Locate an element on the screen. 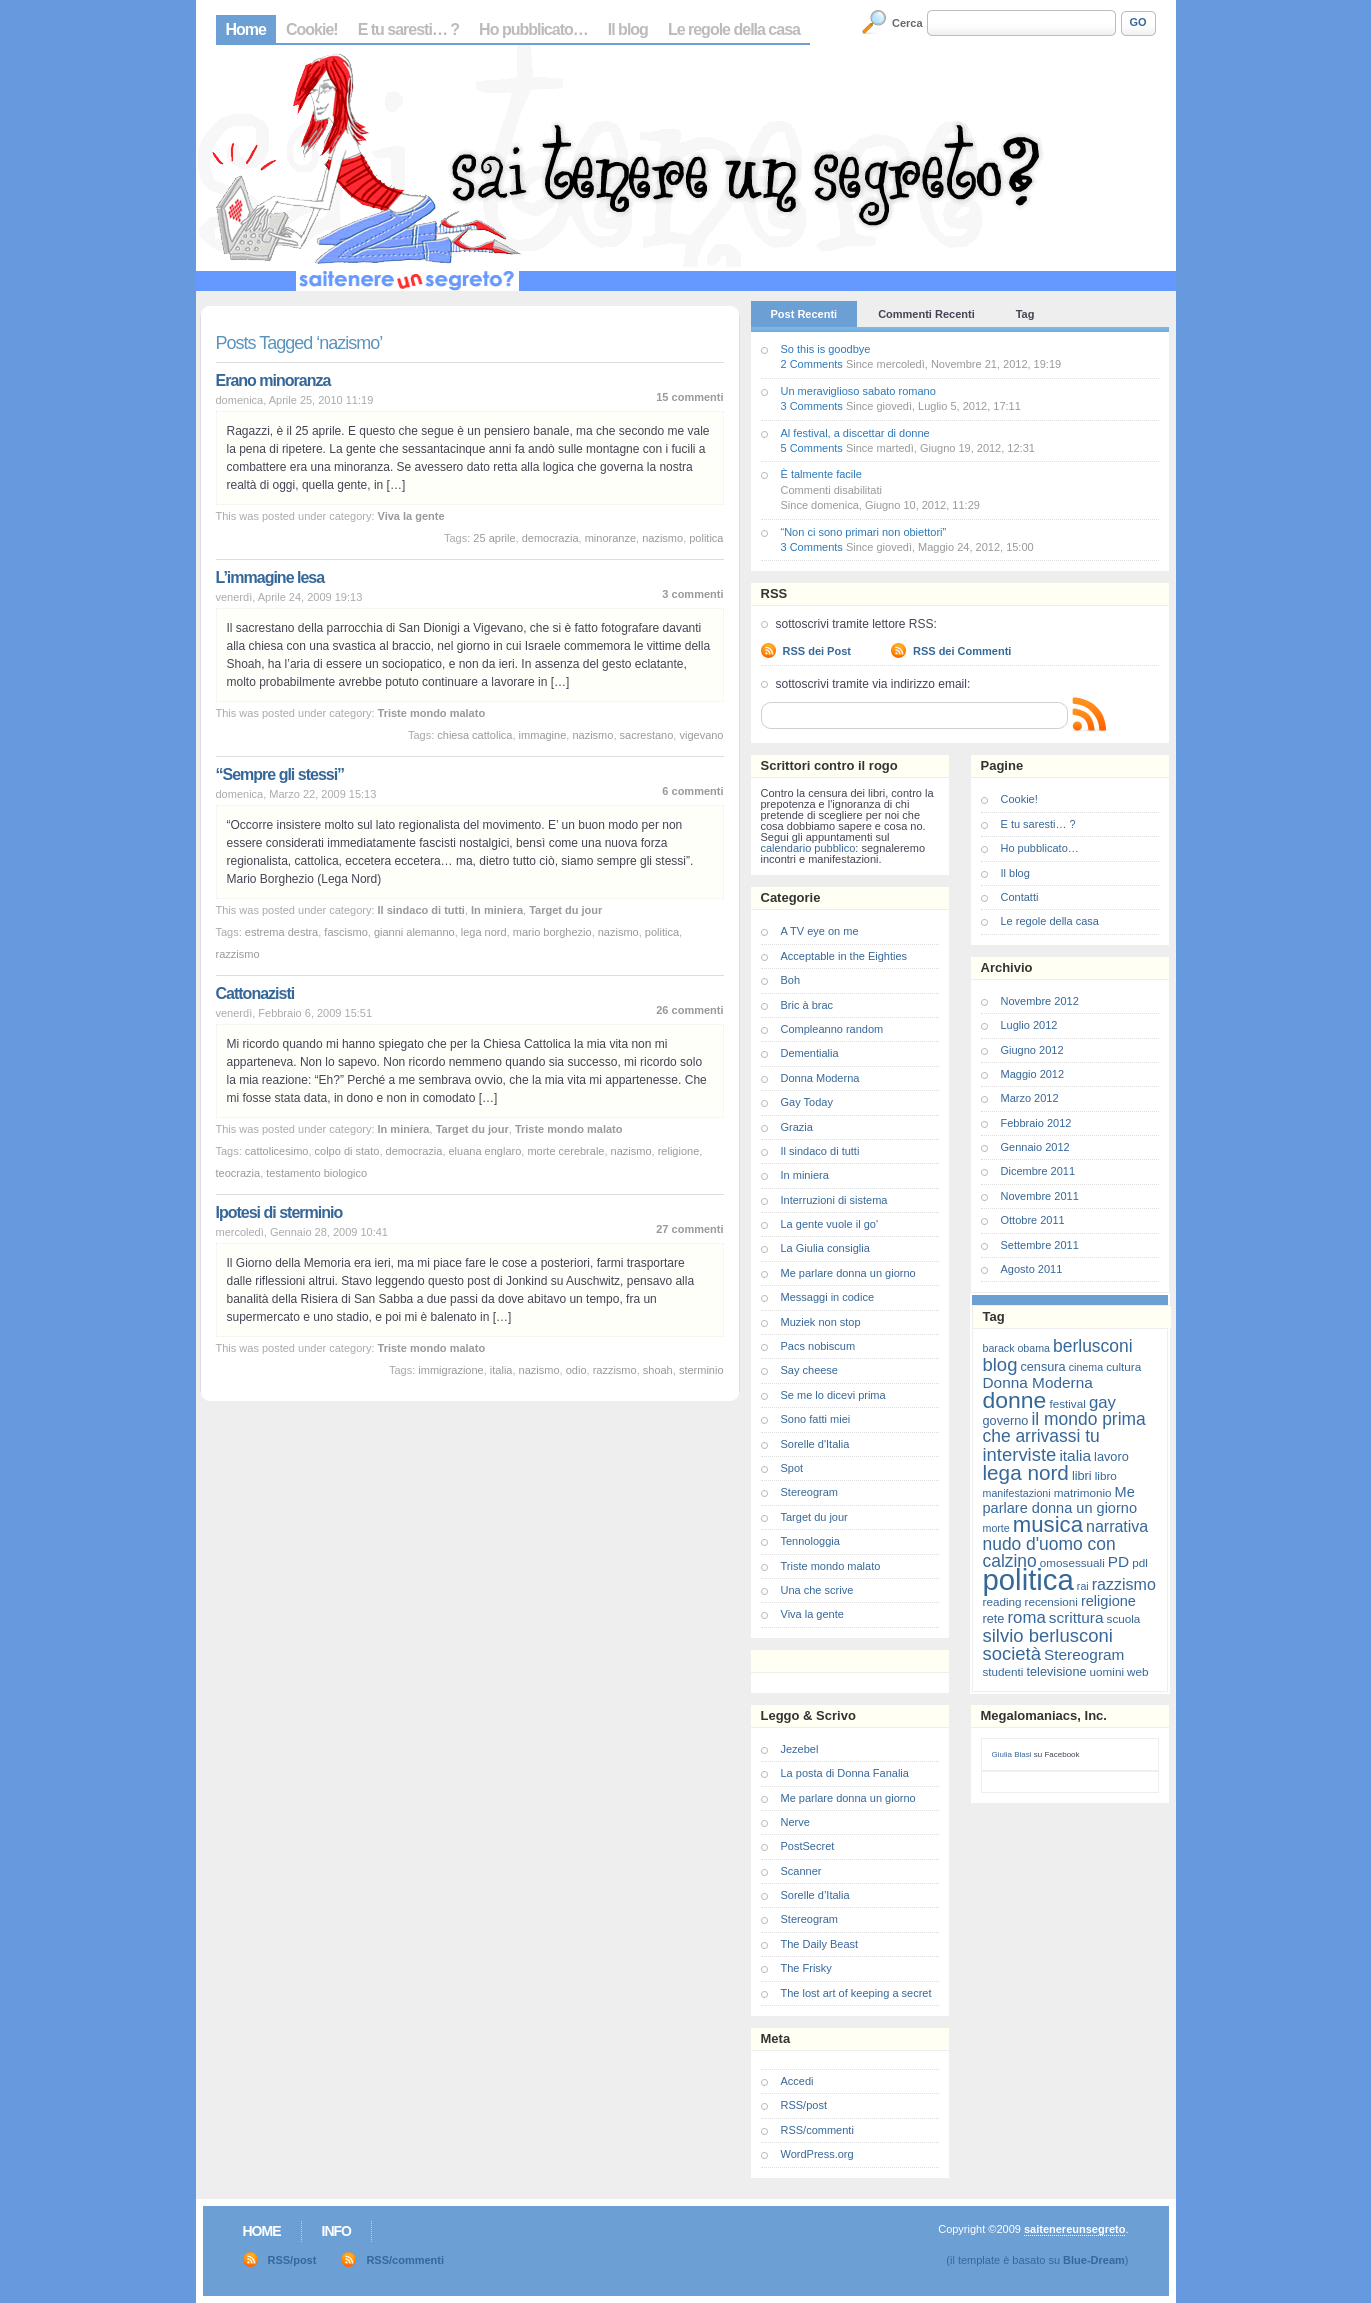  Pacs nobiscum is located at coordinates (818, 1346).